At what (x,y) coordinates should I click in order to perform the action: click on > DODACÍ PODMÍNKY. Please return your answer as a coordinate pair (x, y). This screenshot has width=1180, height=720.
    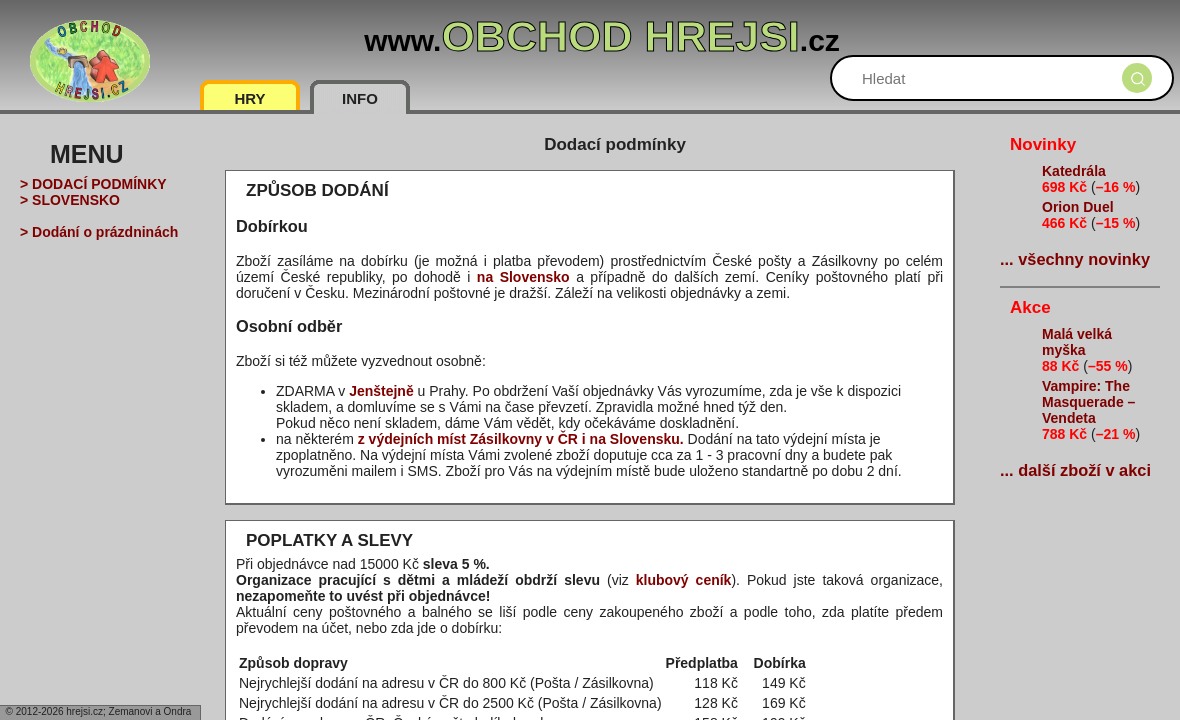
    Looking at the image, I should click on (93, 184).